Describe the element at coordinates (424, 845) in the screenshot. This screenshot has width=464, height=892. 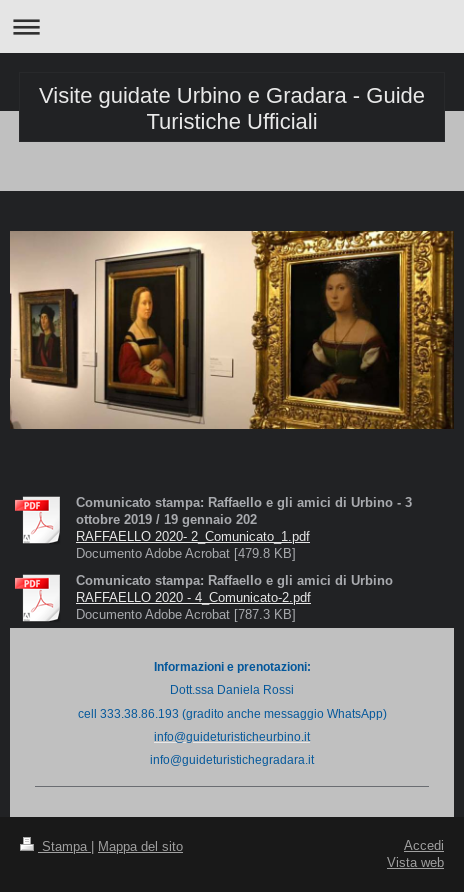
I see `Accedi` at that location.